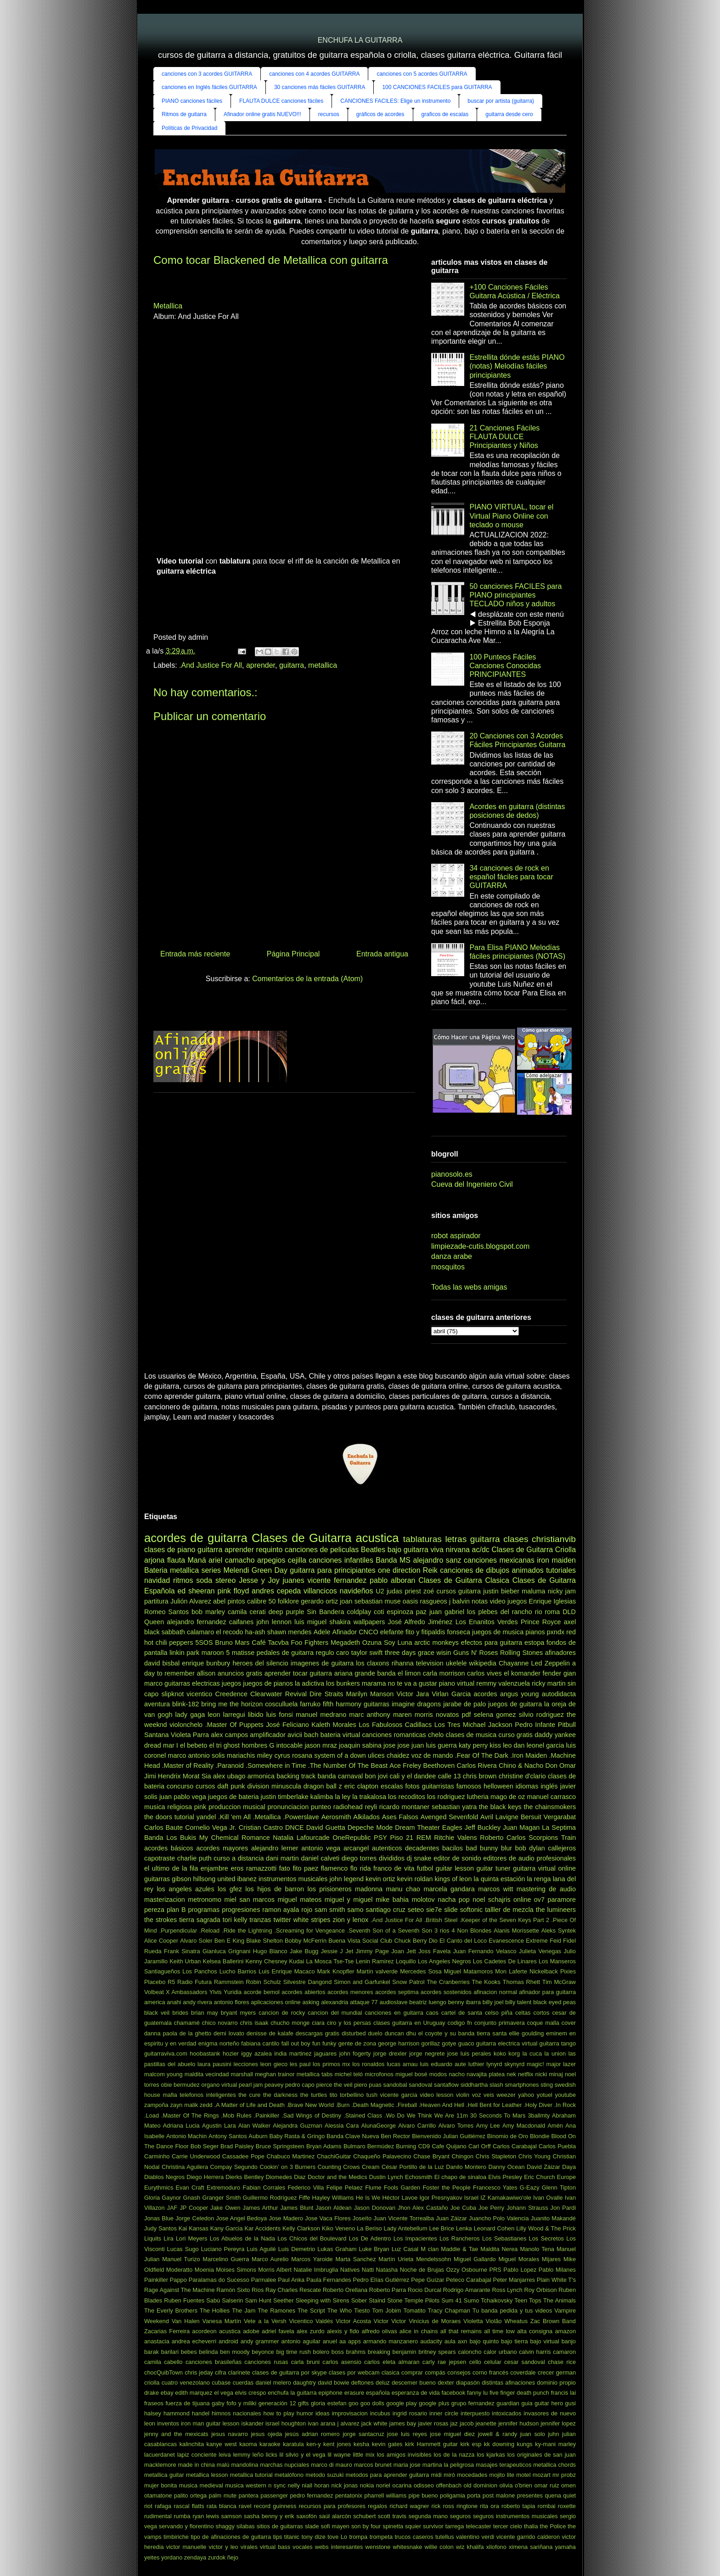  I want to click on .Brave New World, so click(310, 2104).